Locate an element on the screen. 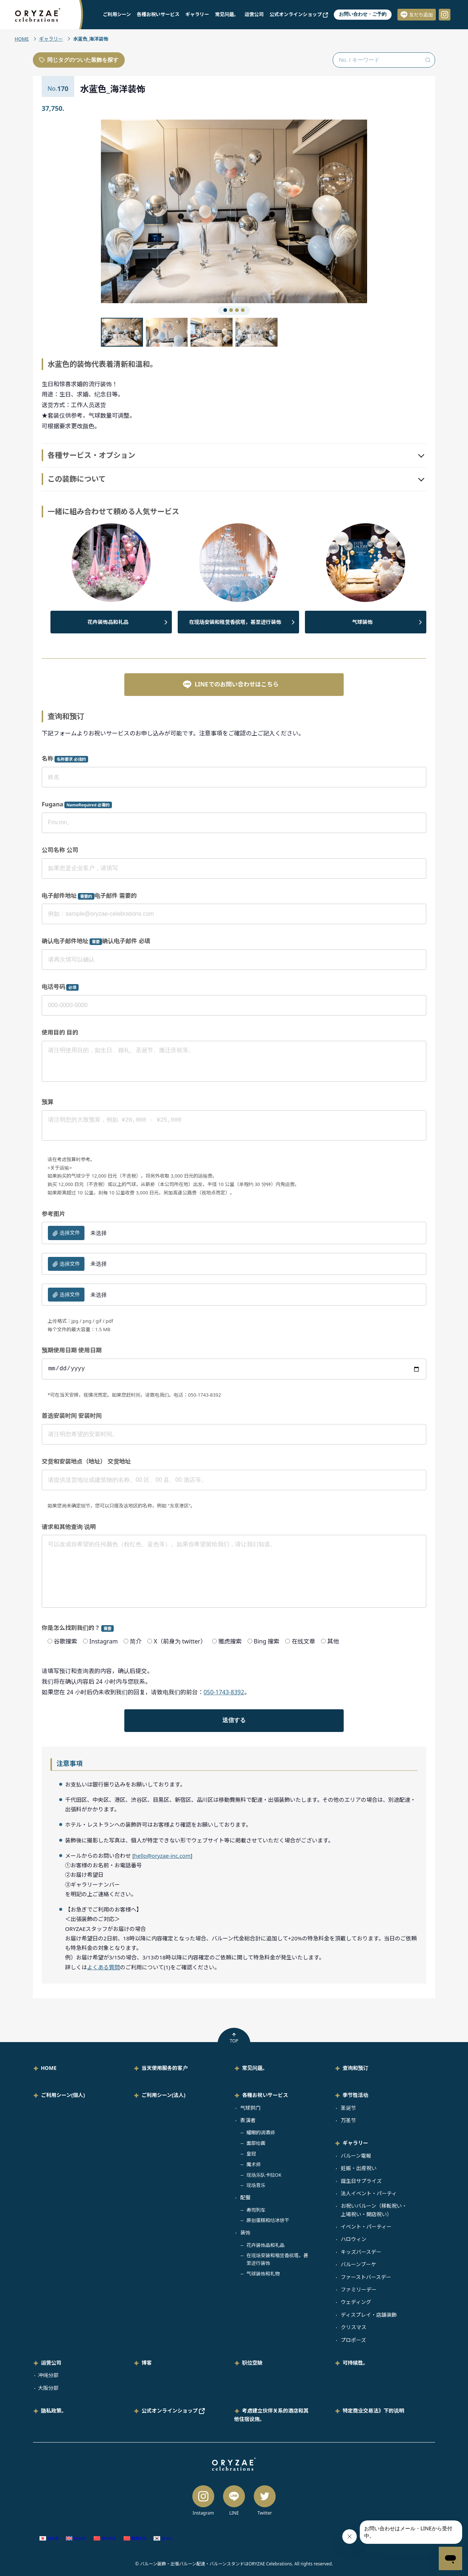 This screenshot has width=468, height=2576. [切换到 日语 (日本語)] is located at coordinates (49, 2538).